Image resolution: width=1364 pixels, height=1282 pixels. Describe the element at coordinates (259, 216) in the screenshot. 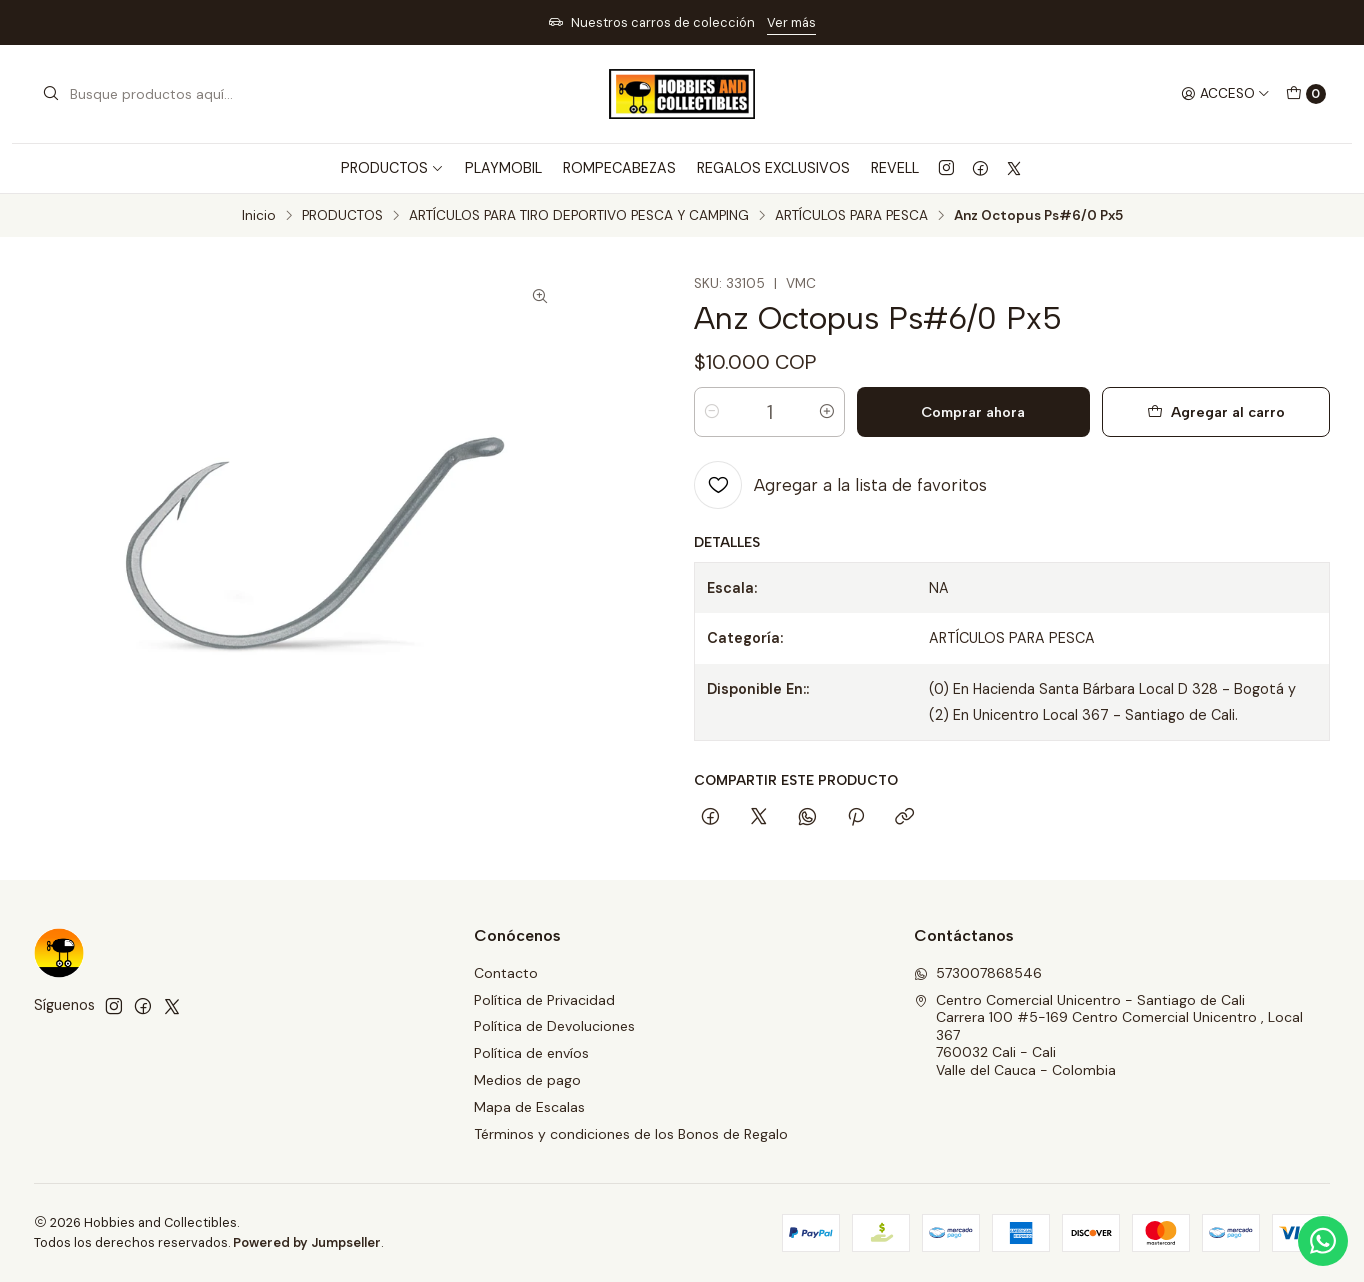

I see `Inicio` at that location.